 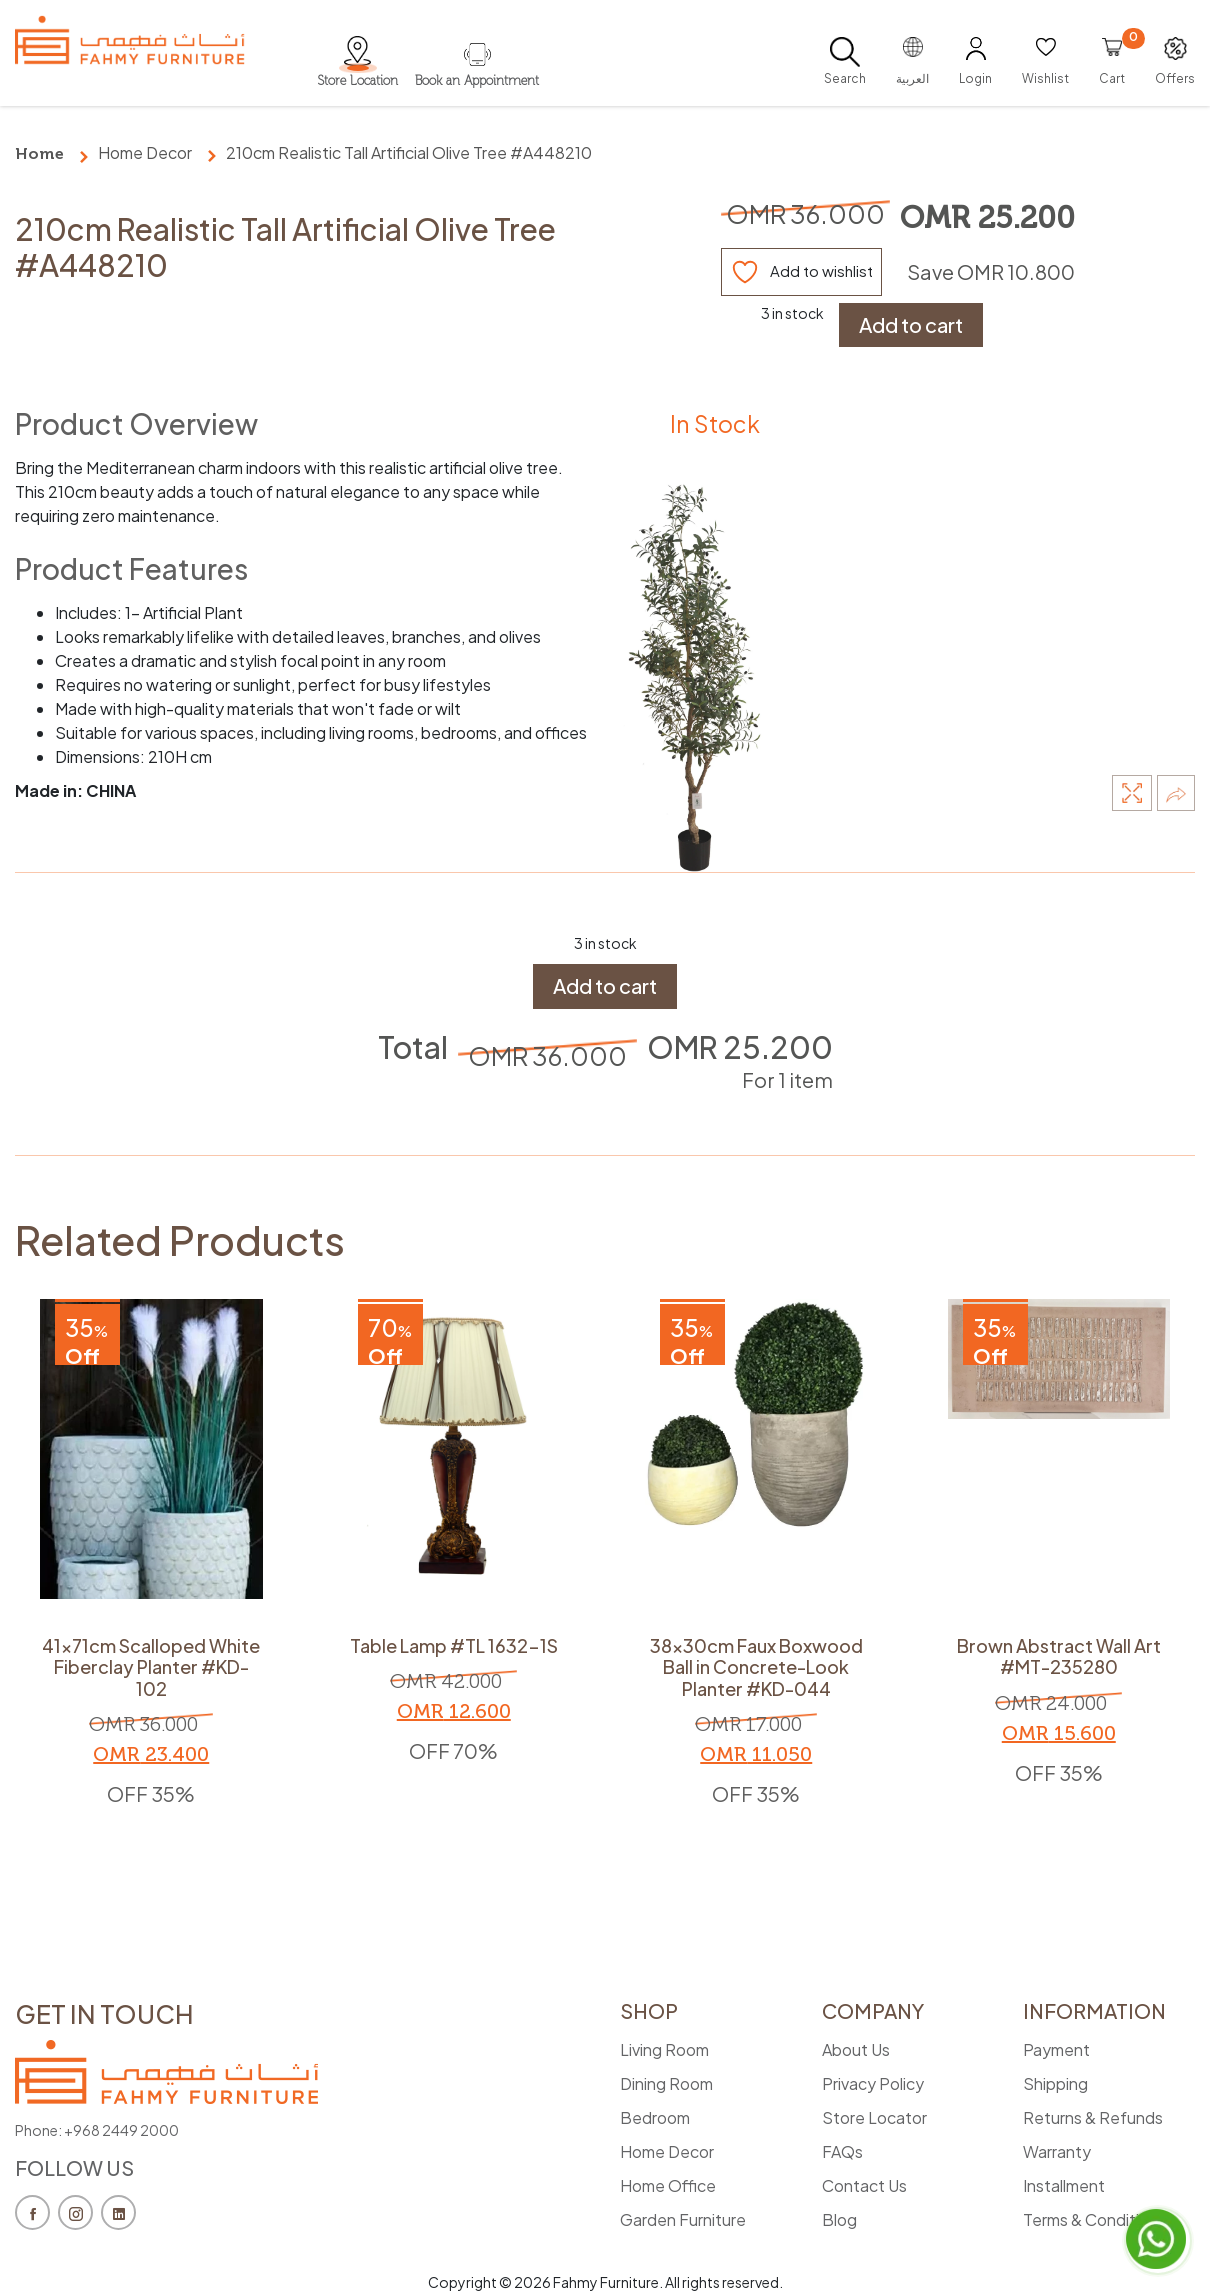 I want to click on Shipping, so click(x=1055, y=2083).